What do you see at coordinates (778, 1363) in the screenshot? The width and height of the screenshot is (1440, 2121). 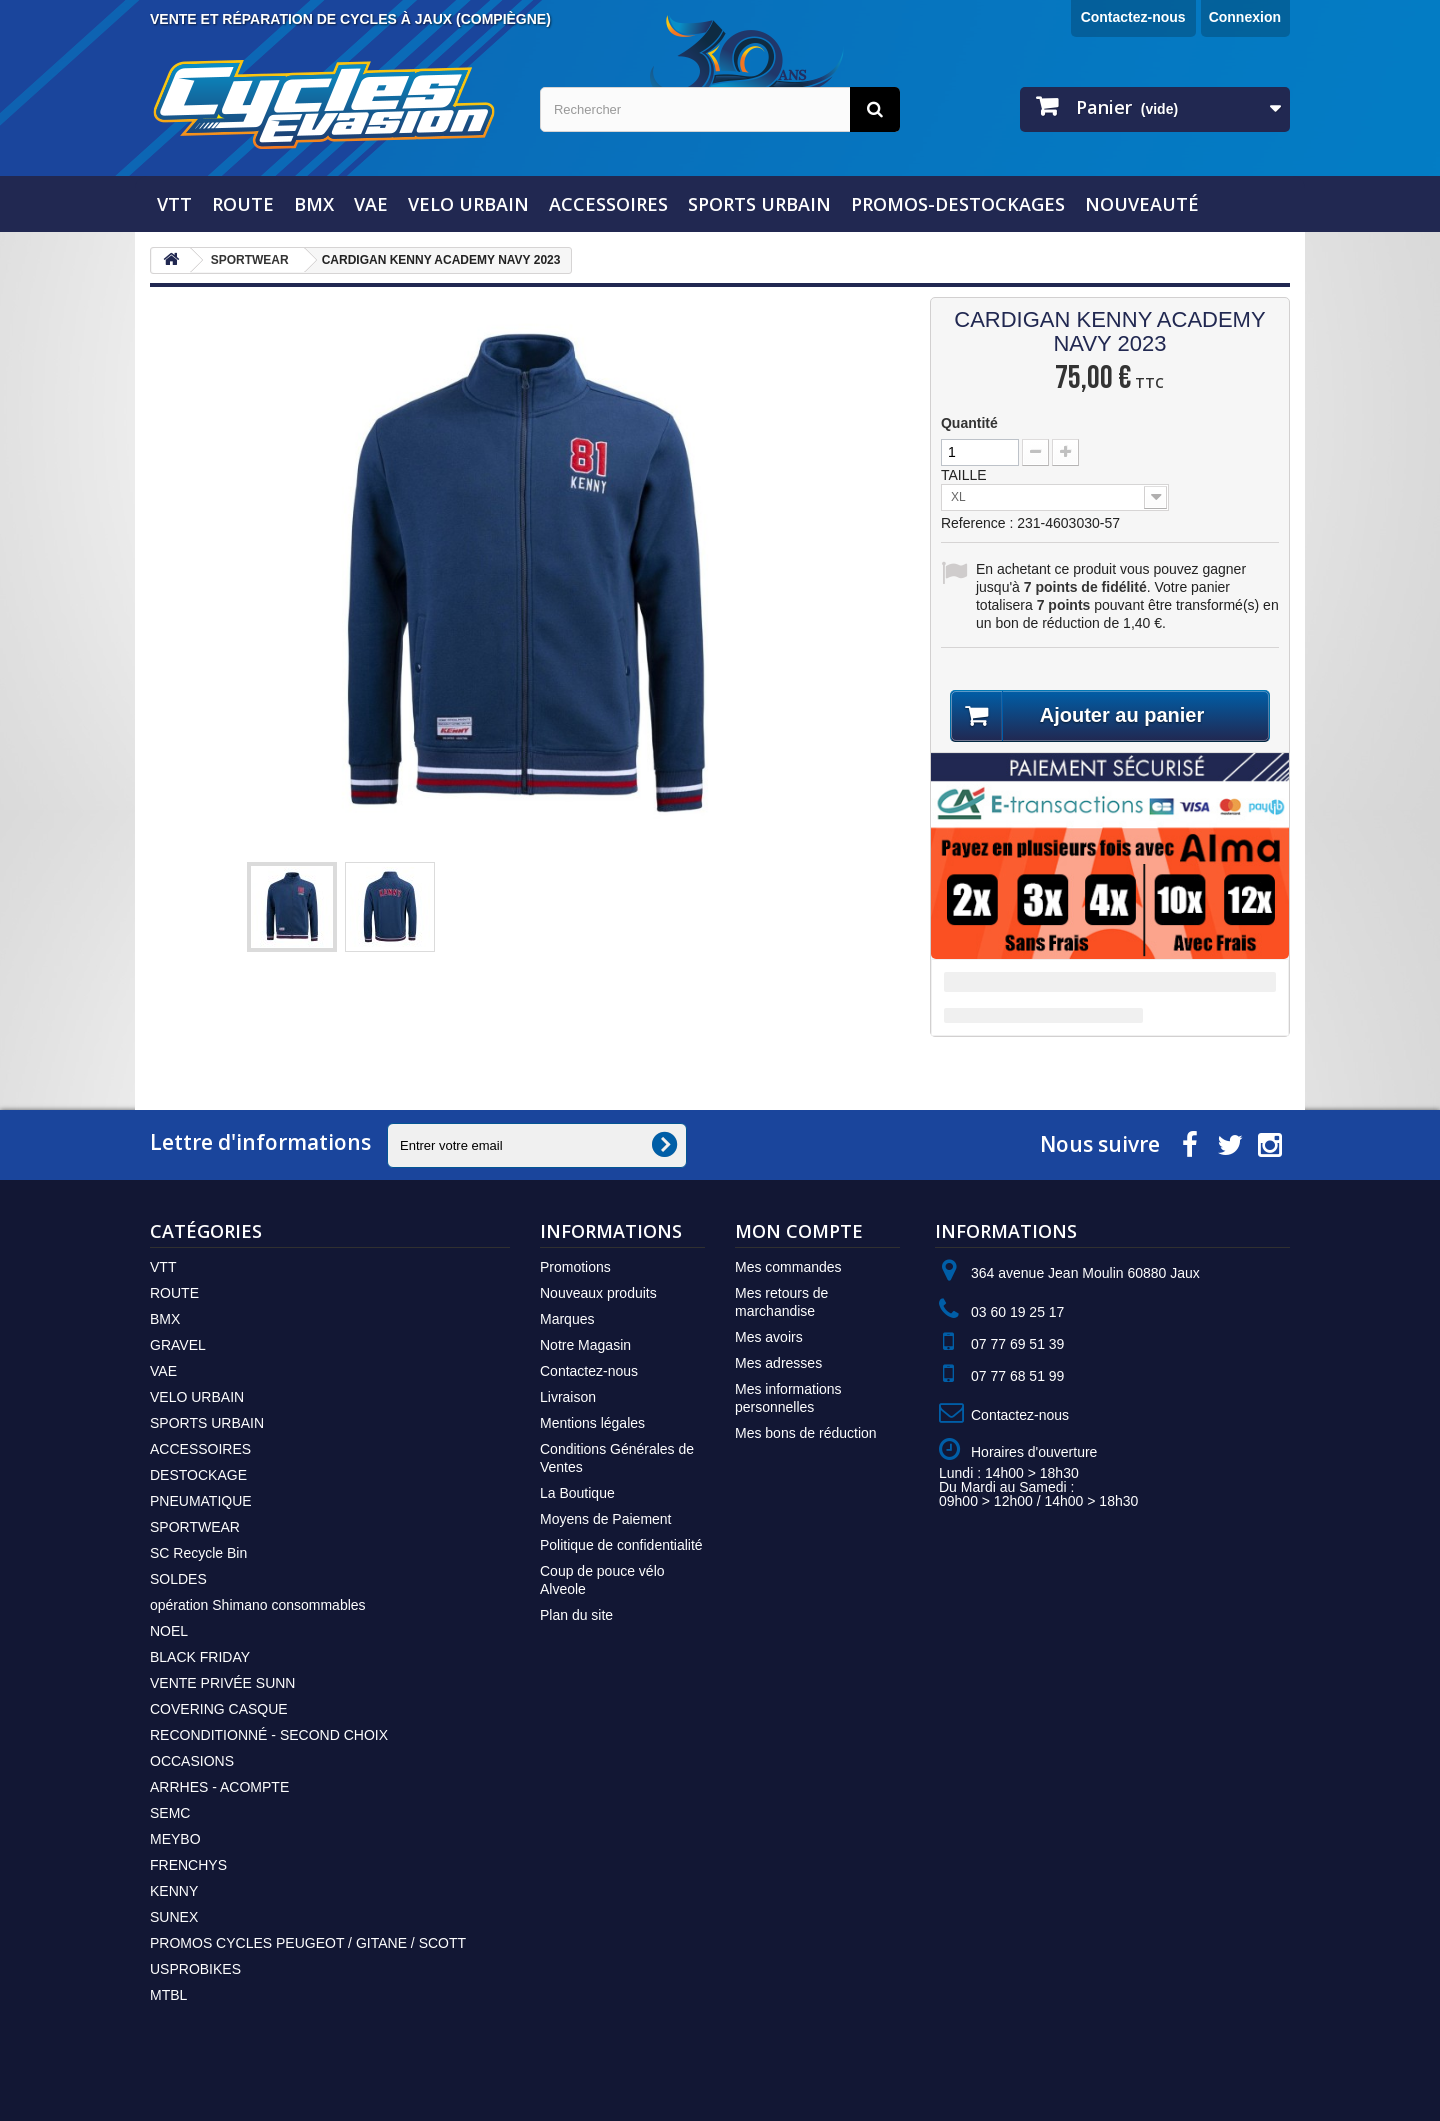 I see `Mes adresses` at bounding box center [778, 1363].